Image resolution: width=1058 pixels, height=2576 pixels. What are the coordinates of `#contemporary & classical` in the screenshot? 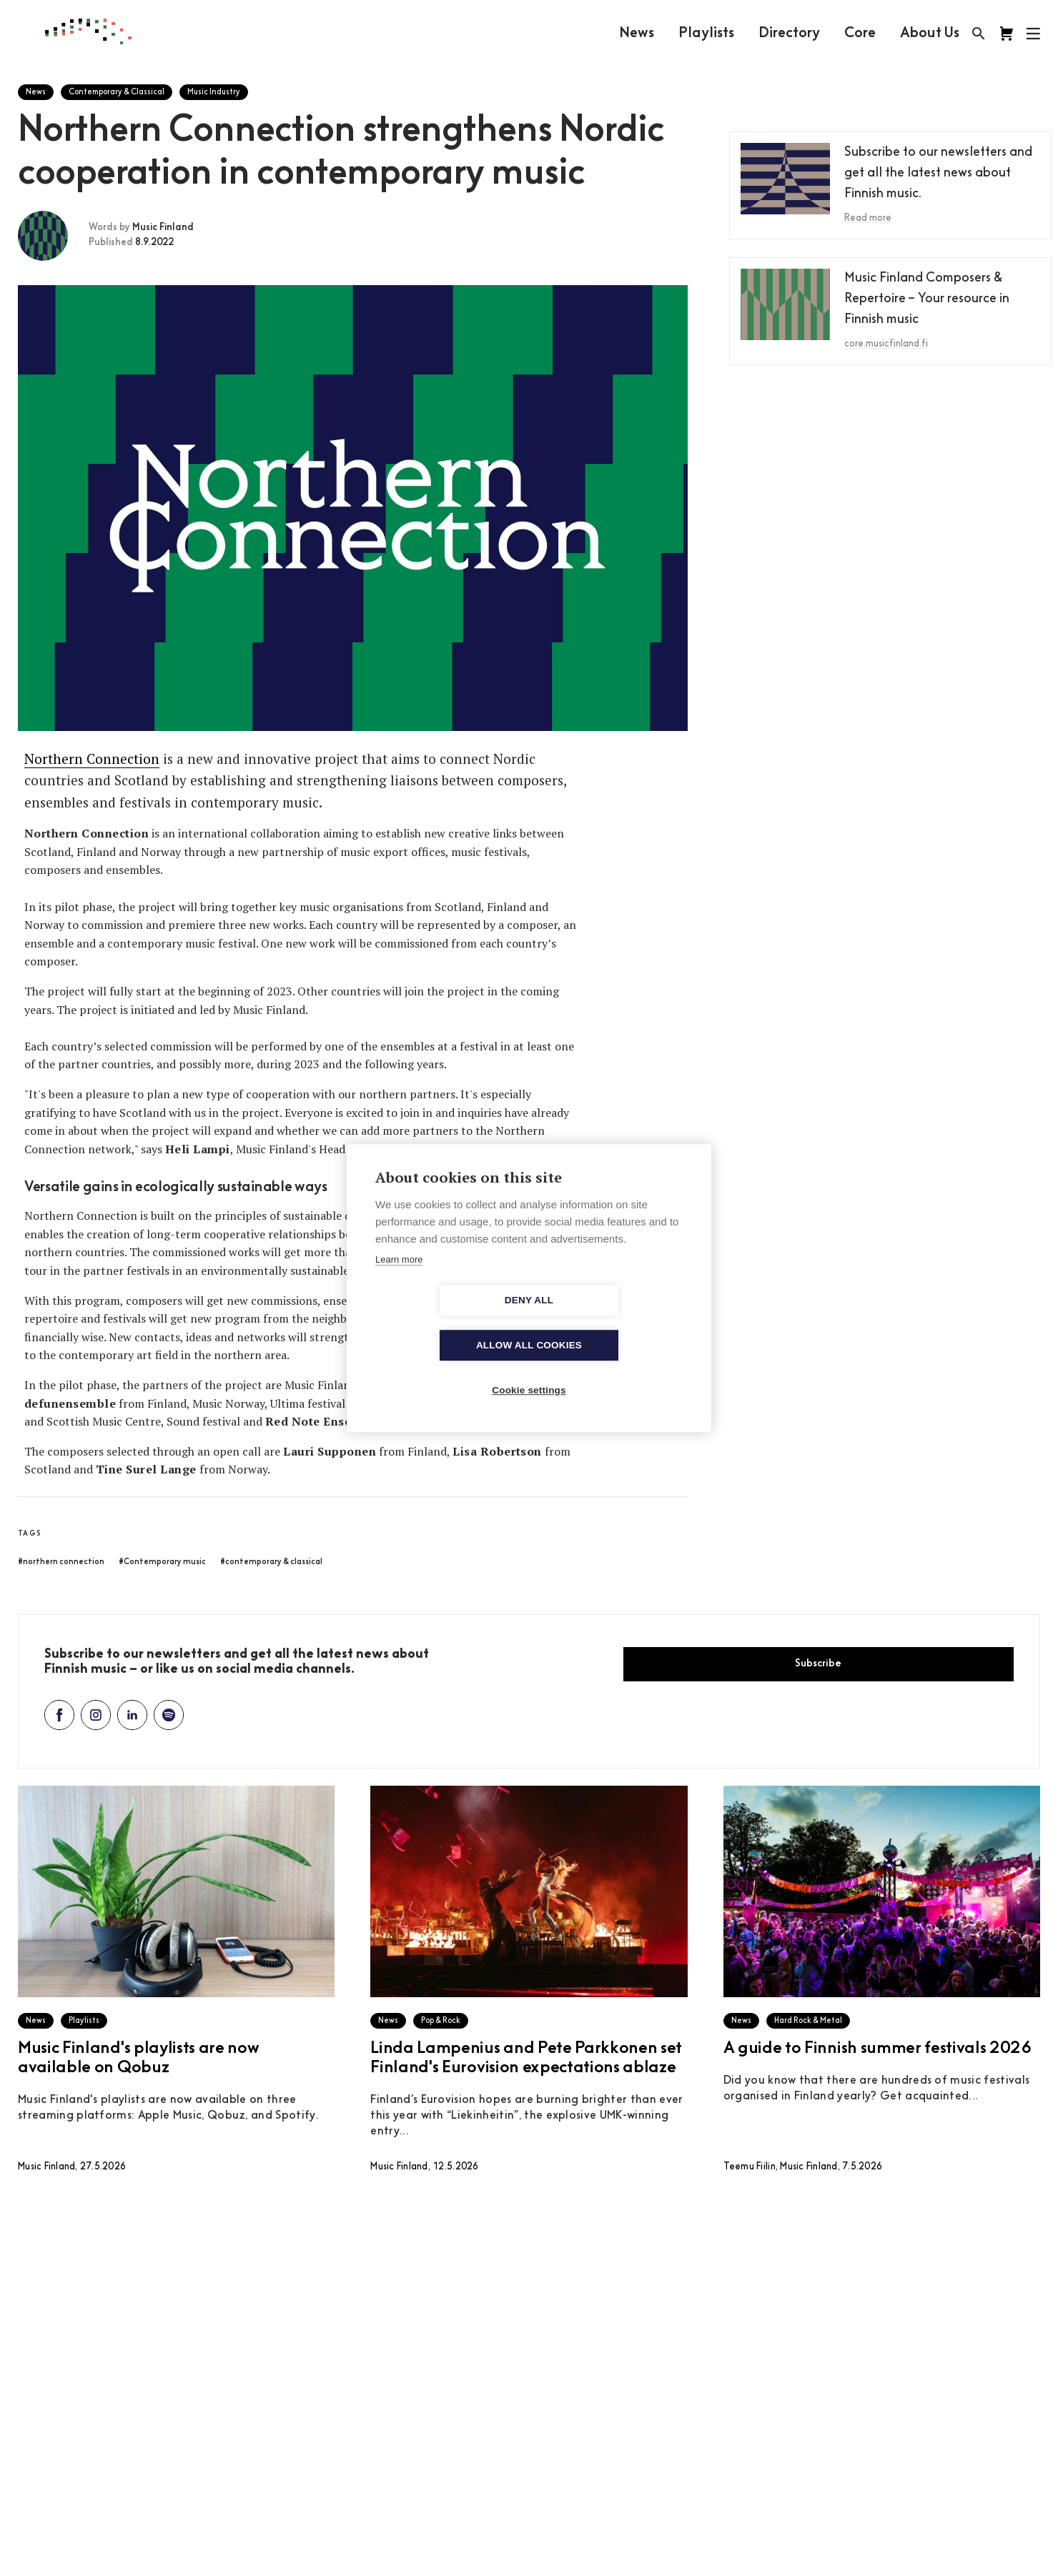 It's located at (271, 1562).